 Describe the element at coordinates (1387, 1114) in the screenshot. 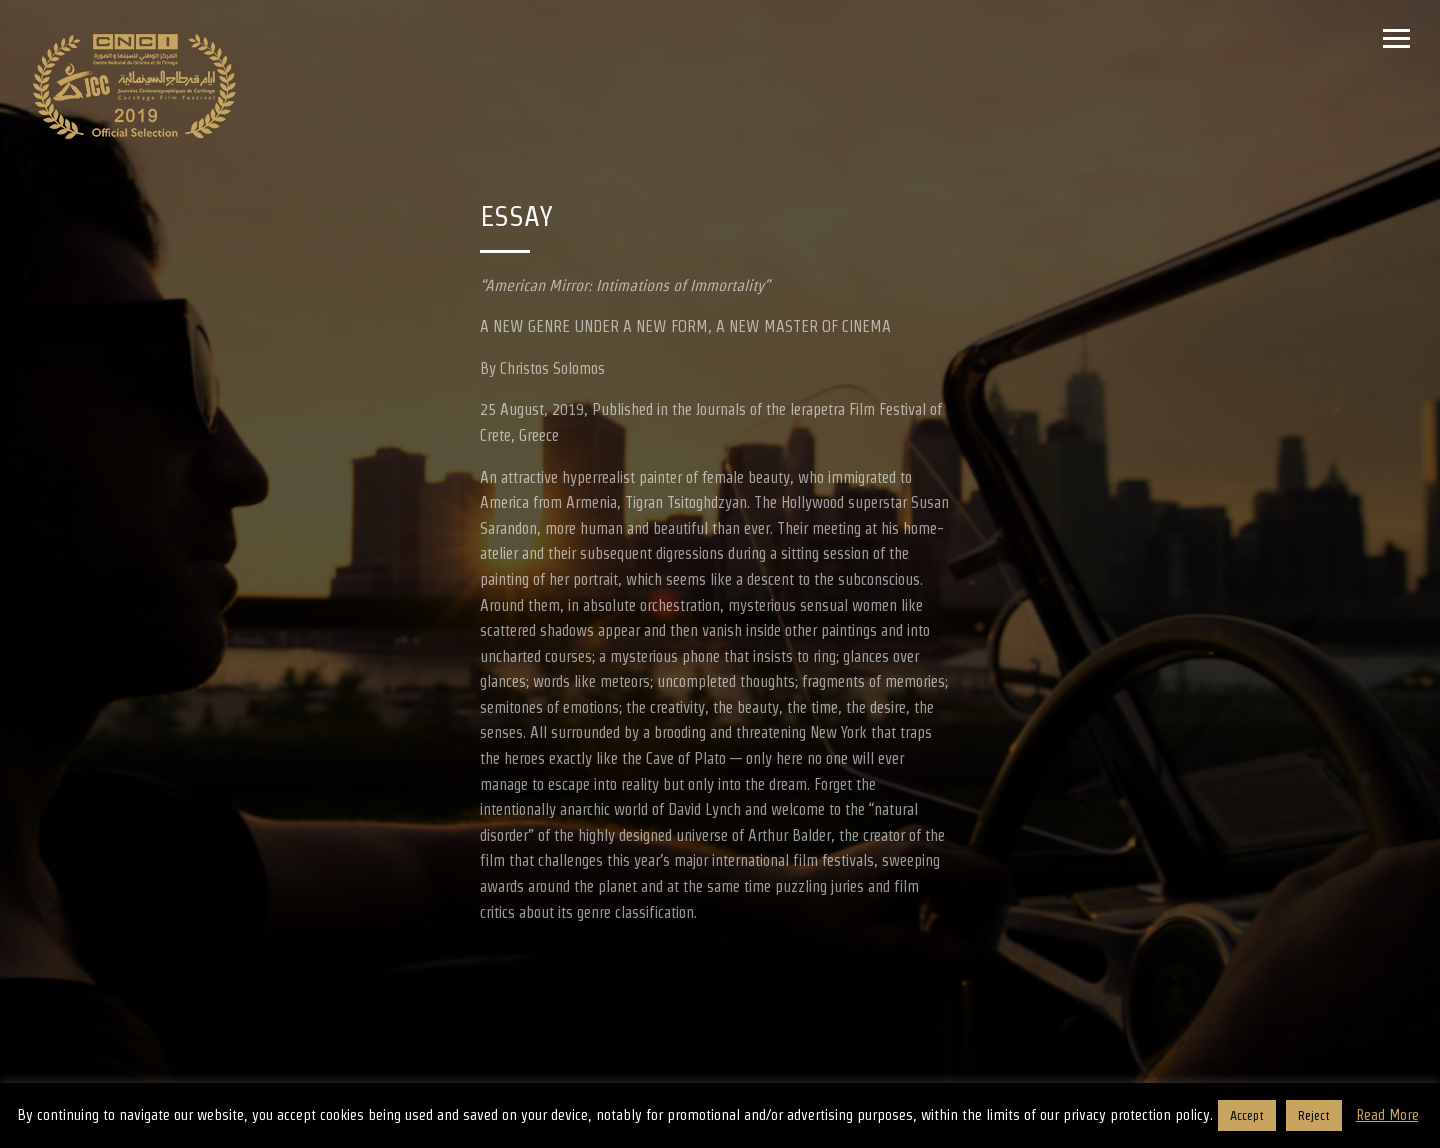

I see `Read More` at that location.